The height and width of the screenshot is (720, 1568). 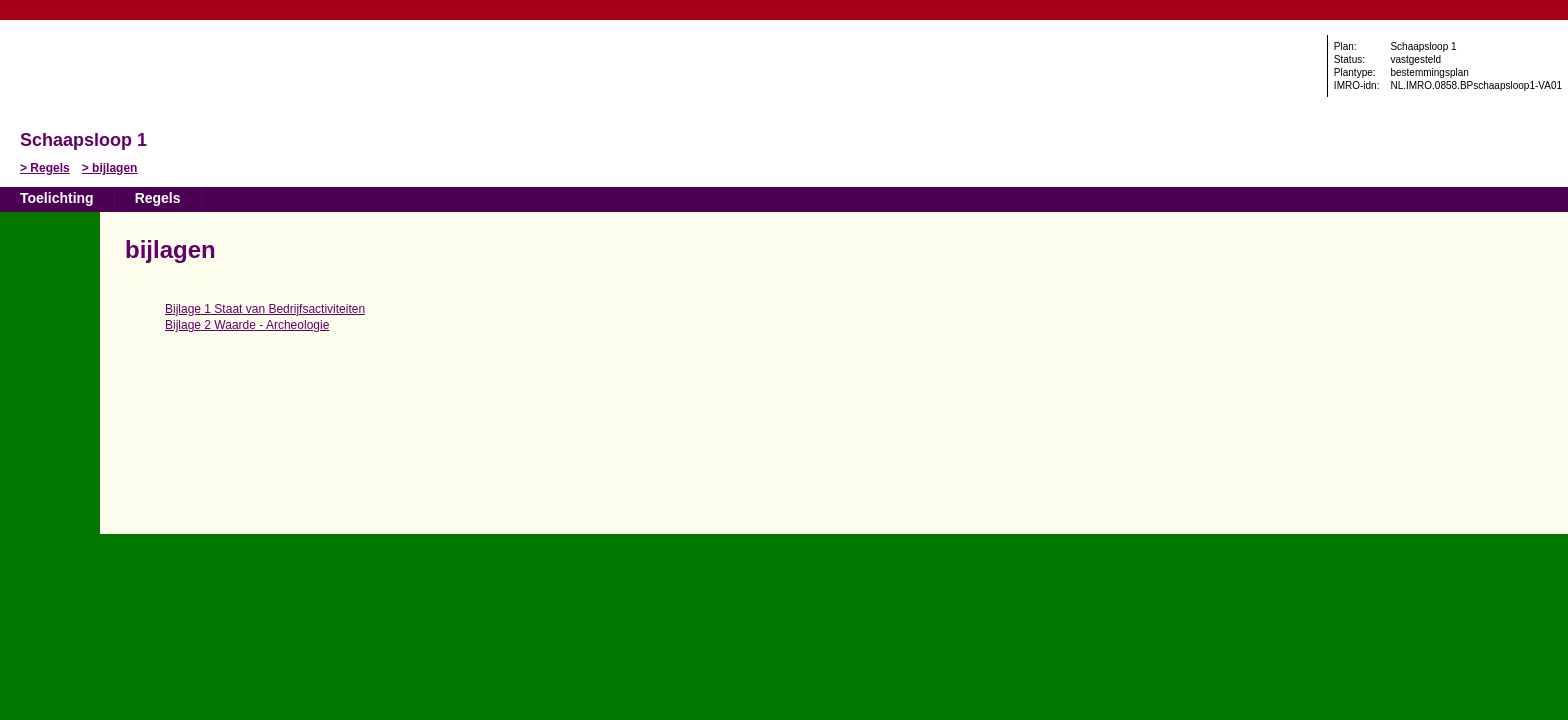 I want to click on Bijlage 2 Waarde - Archeologie, so click(x=247, y=325).